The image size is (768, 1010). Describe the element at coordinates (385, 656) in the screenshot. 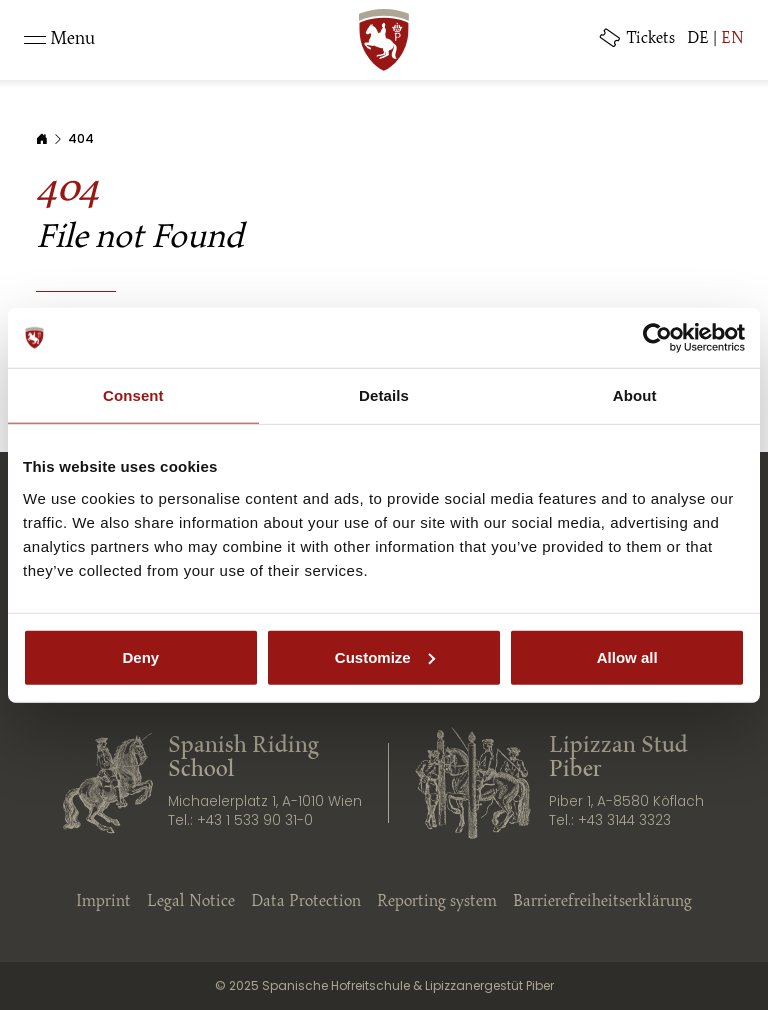

I see `Customize` at that location.